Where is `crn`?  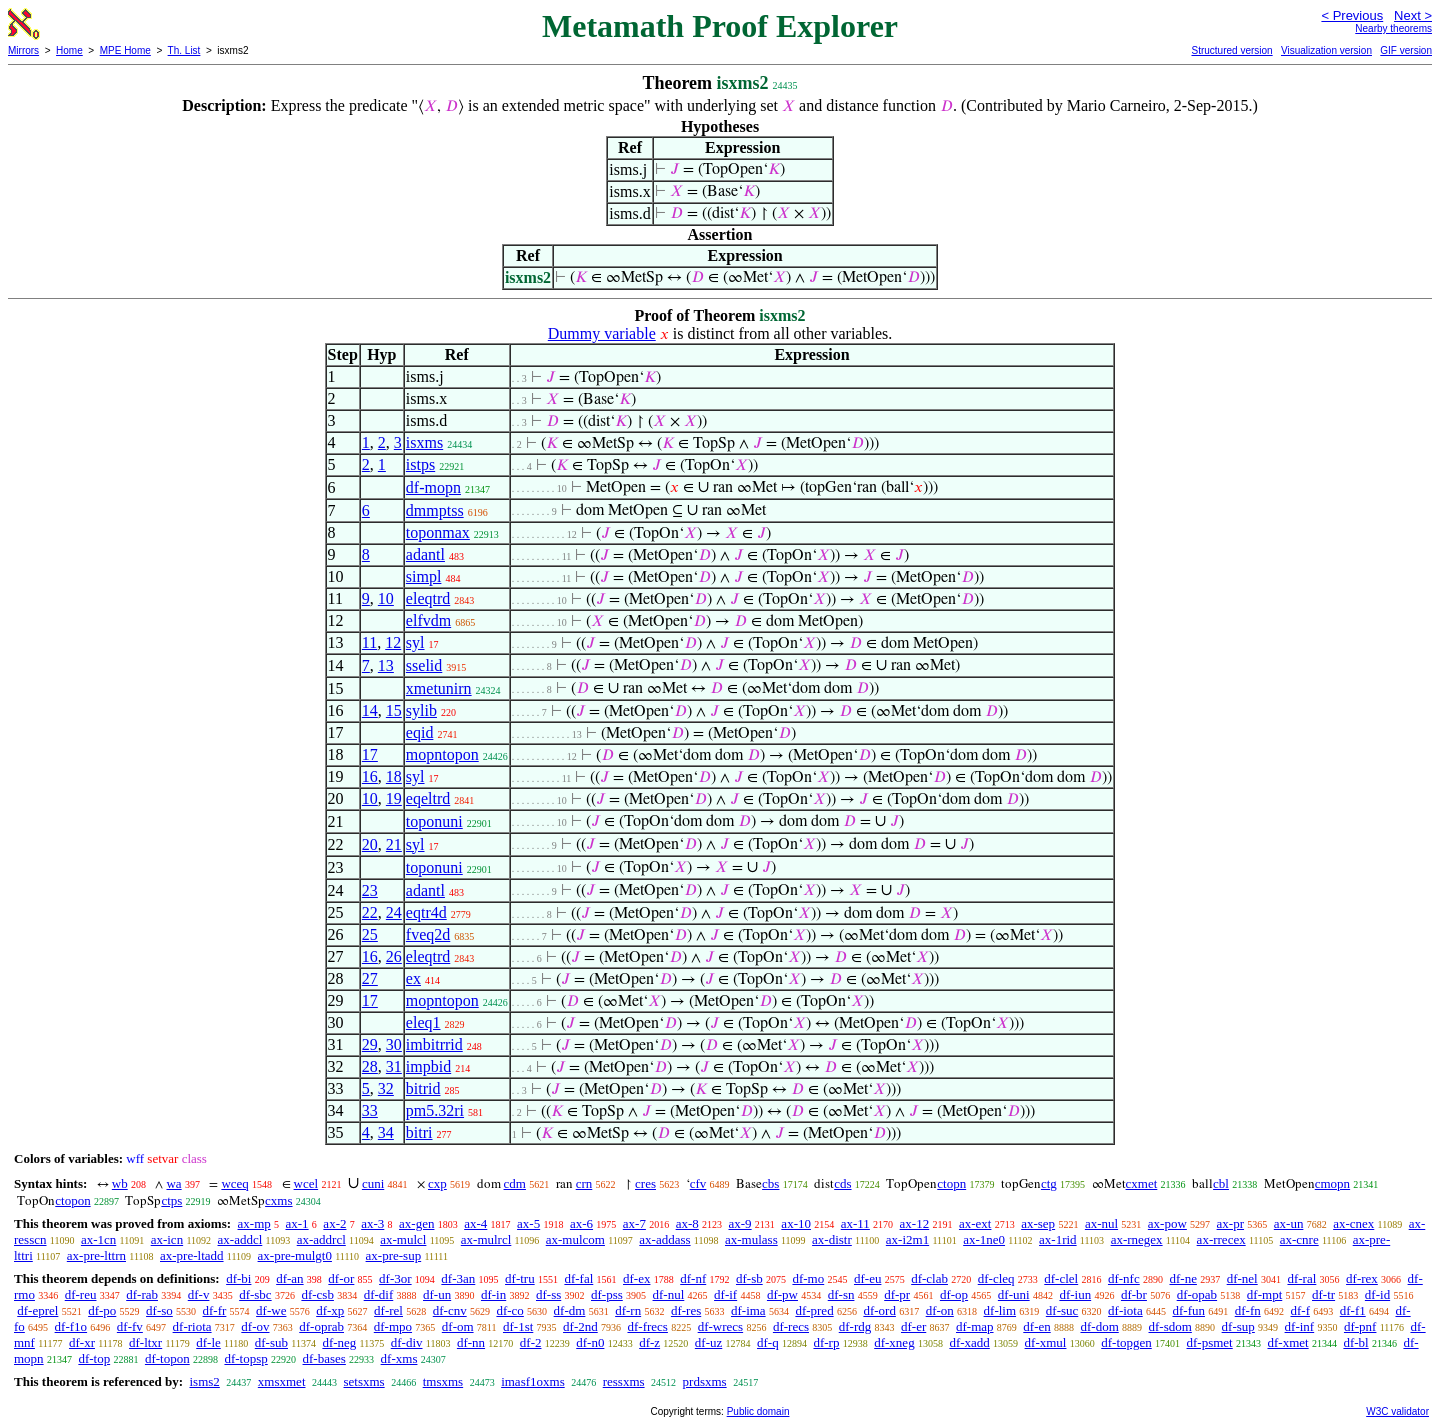
crn is located at coordinates (584, 1183).